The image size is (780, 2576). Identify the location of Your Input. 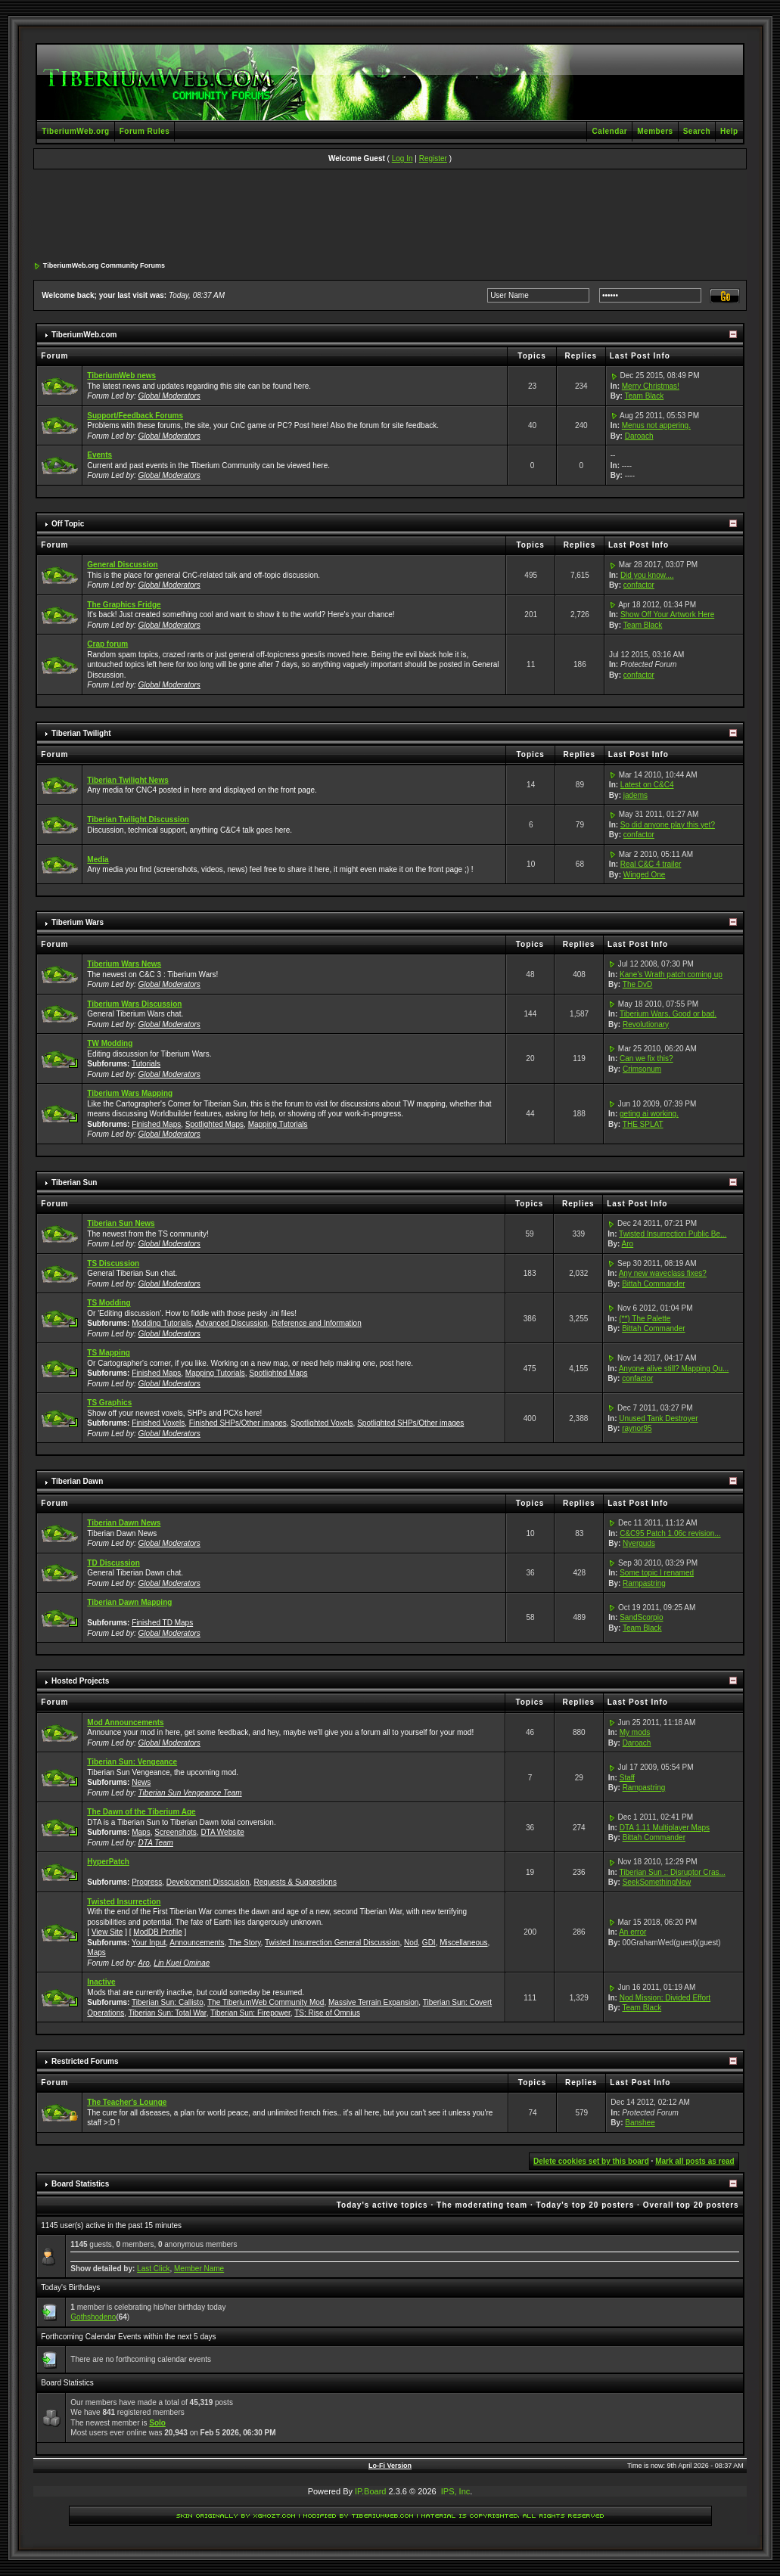
(149, 1942).